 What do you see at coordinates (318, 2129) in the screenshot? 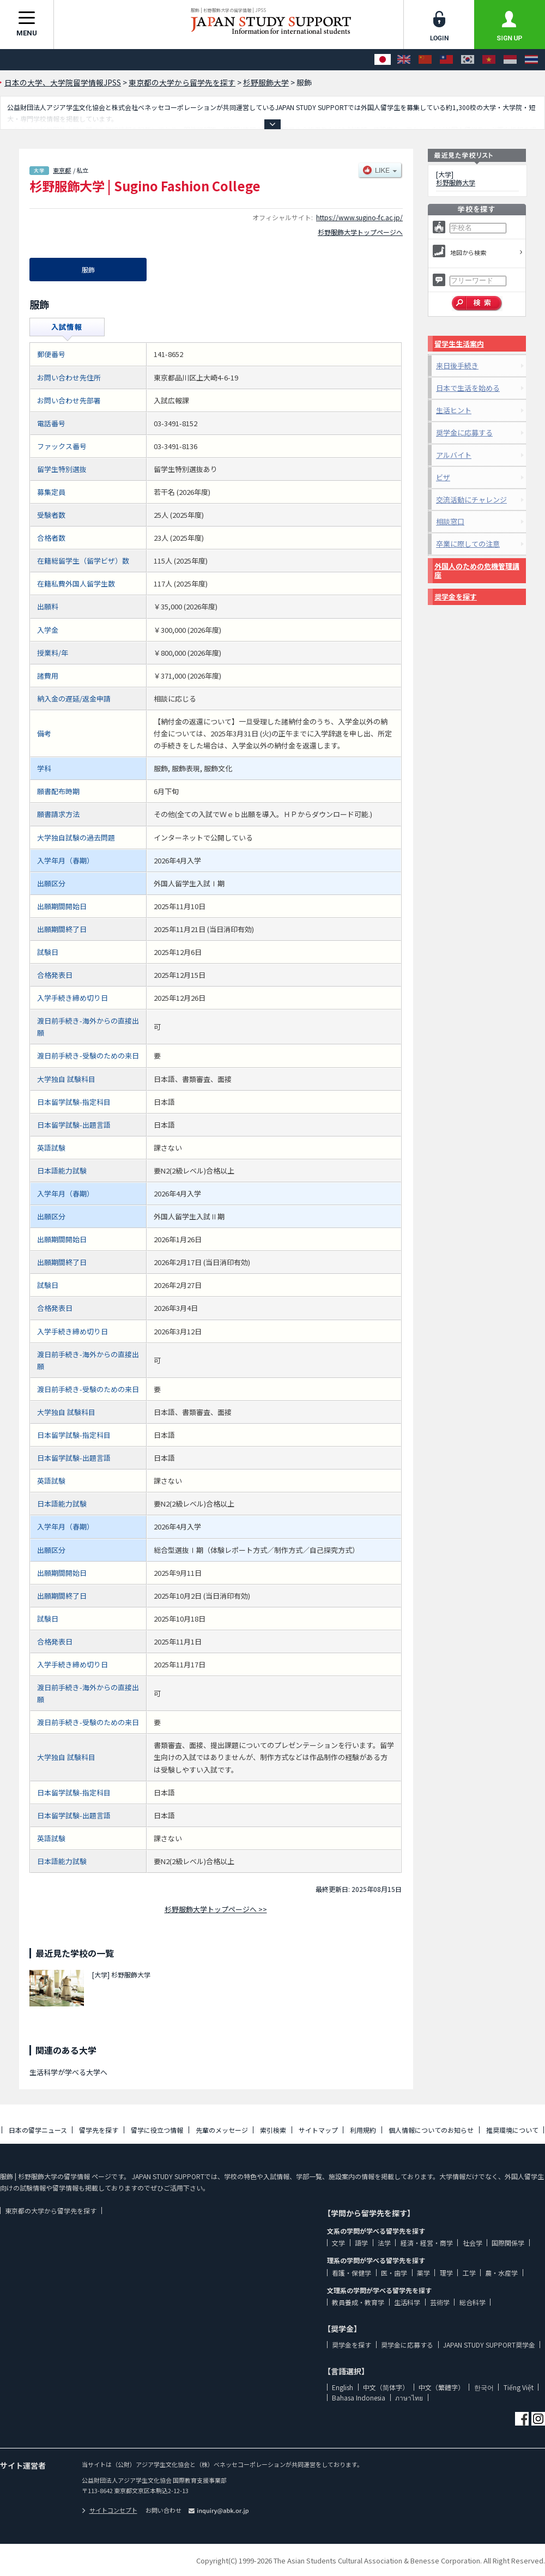
I see `サイトマップ` at bounding box center [318, 2129].